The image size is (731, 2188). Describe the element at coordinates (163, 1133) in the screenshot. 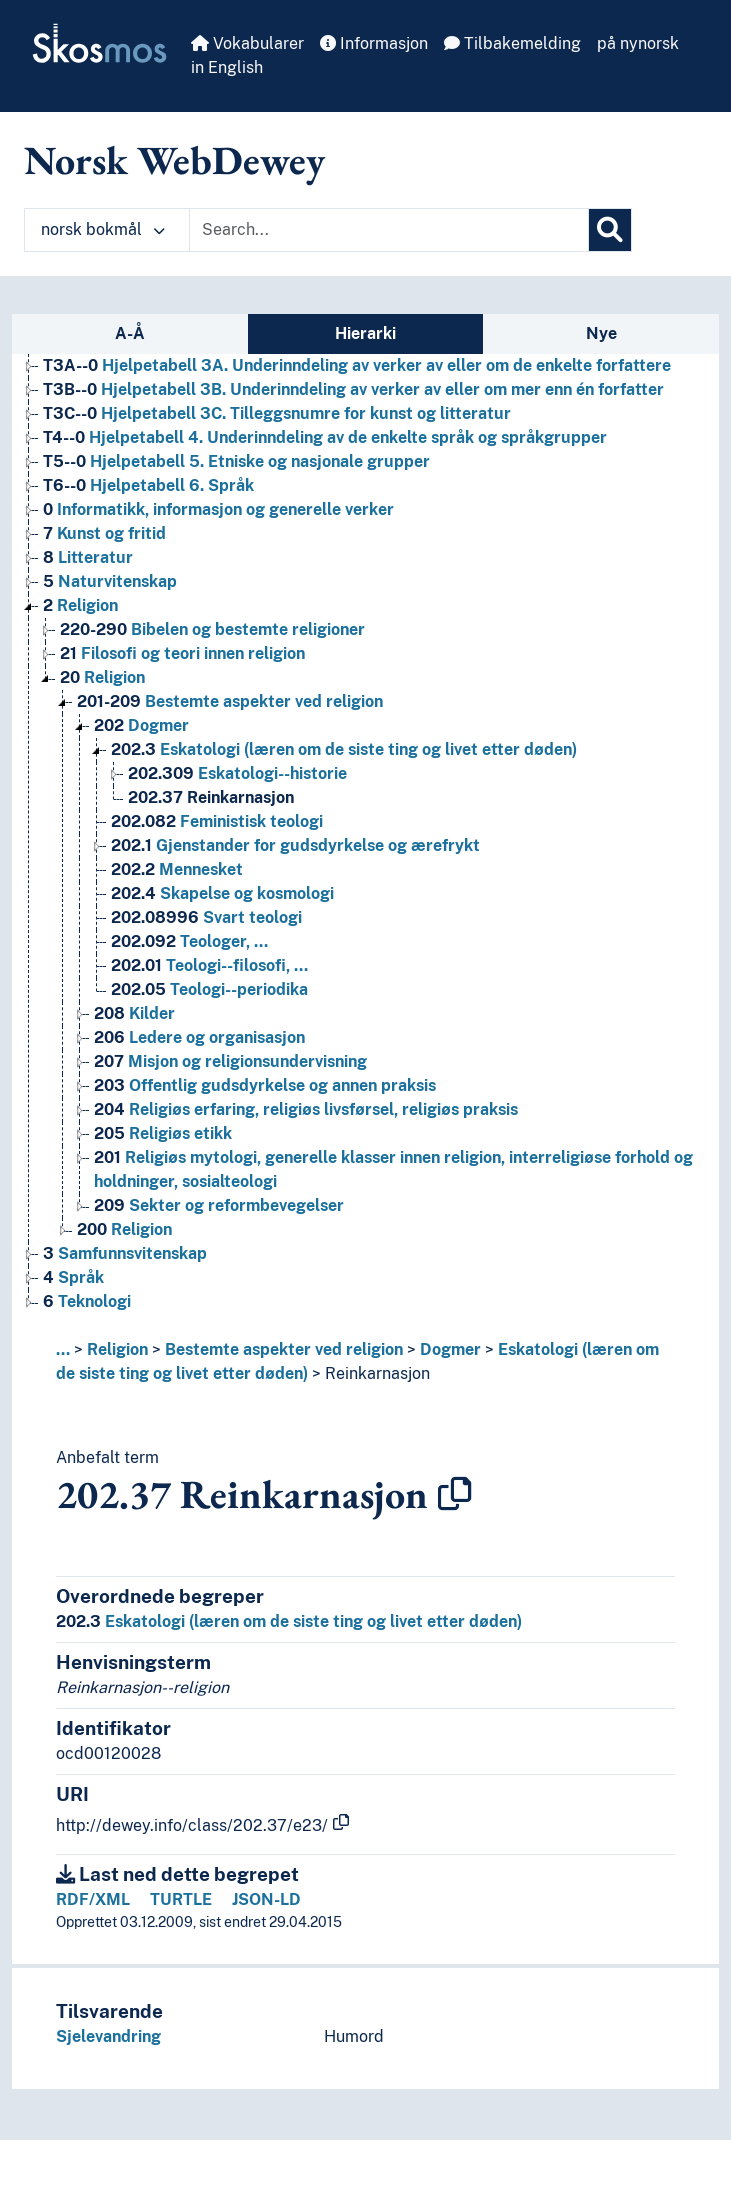

I see `Religiøs etikk [Go to the concept page]` at that location.